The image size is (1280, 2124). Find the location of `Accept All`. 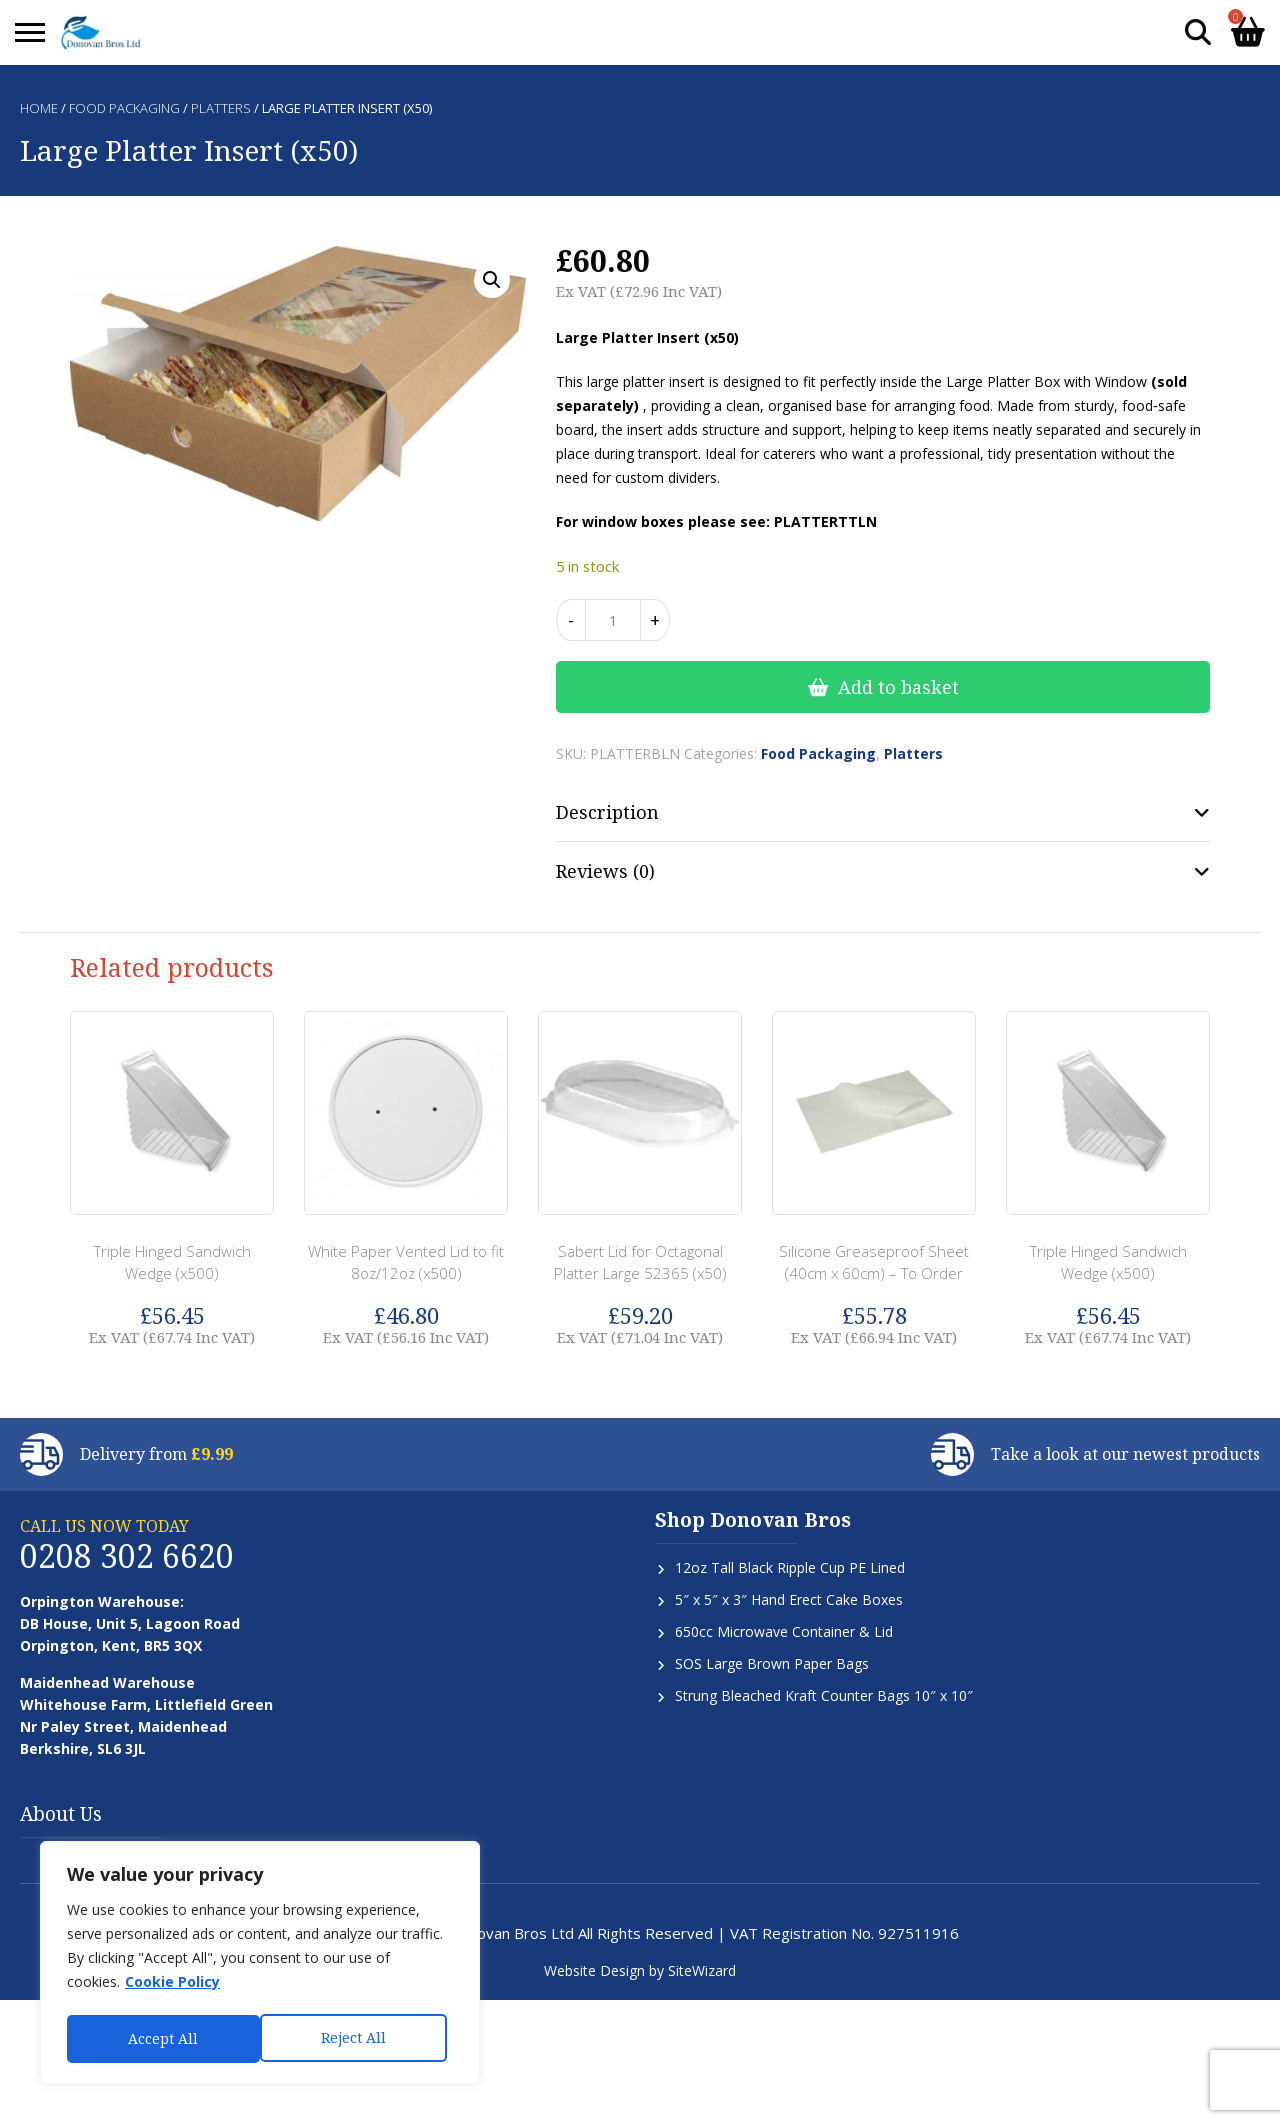

Accept All is located at coordinates (357, 2038).